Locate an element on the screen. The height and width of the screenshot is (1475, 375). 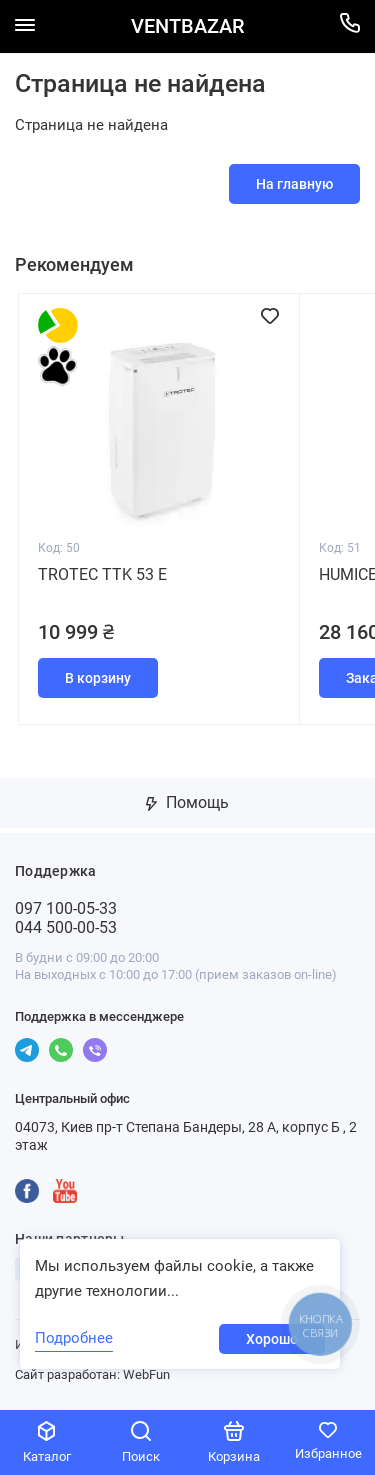
044 500-00-53 is located at coordinates (66, 927).